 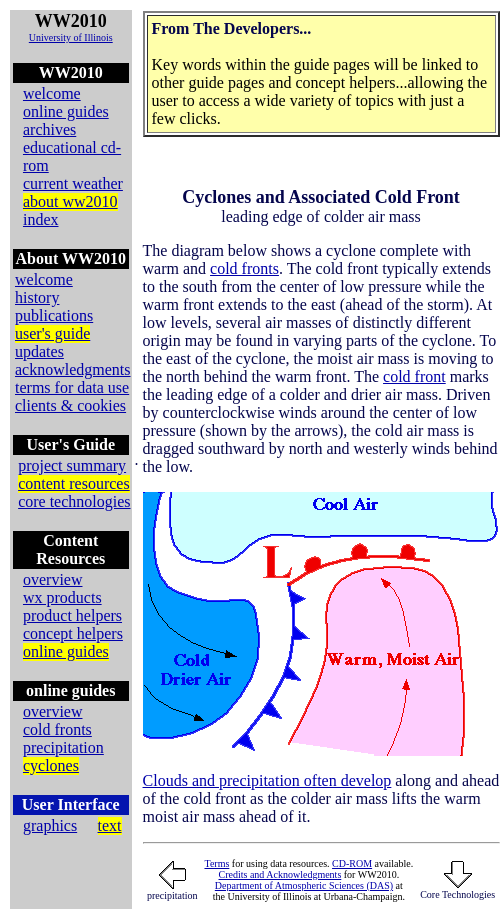 What do you see at coordinates (52, 333) in the screenshot?
I see `user's guide` at bounding box center [52, 333].